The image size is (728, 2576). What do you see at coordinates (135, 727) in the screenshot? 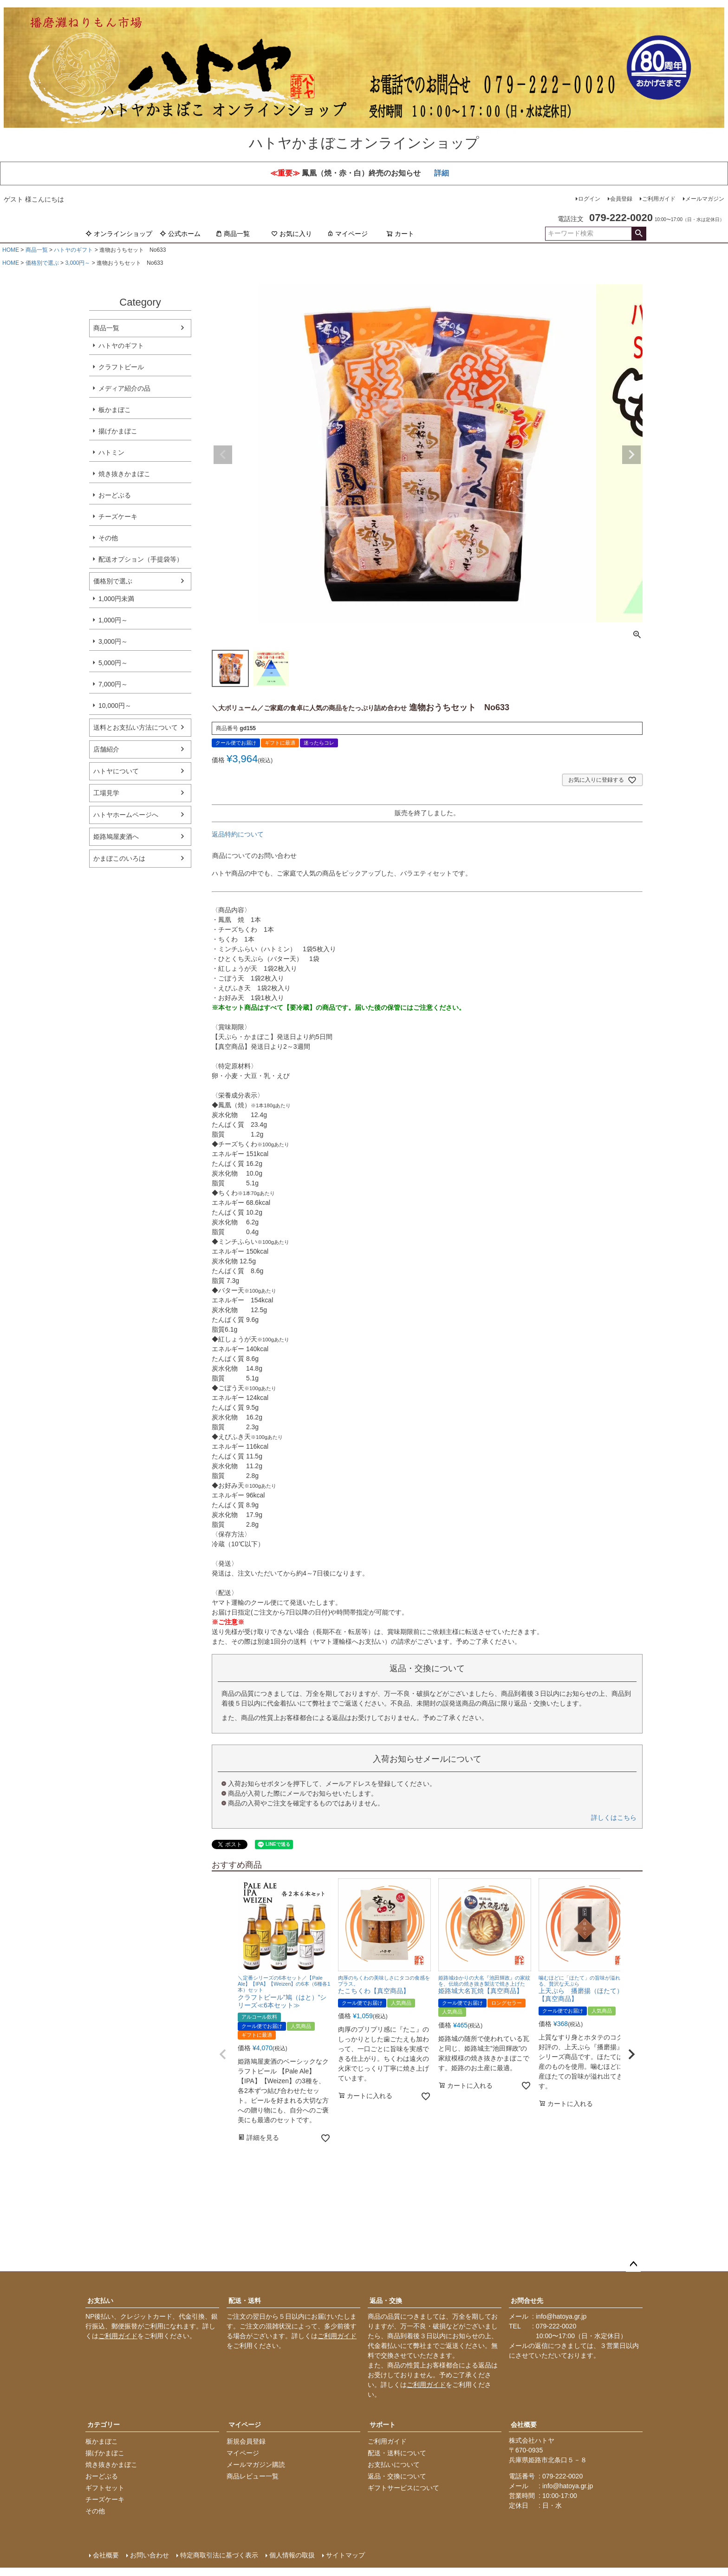
I see `送料とお支払い方法について` at bounding box center [135, 727].